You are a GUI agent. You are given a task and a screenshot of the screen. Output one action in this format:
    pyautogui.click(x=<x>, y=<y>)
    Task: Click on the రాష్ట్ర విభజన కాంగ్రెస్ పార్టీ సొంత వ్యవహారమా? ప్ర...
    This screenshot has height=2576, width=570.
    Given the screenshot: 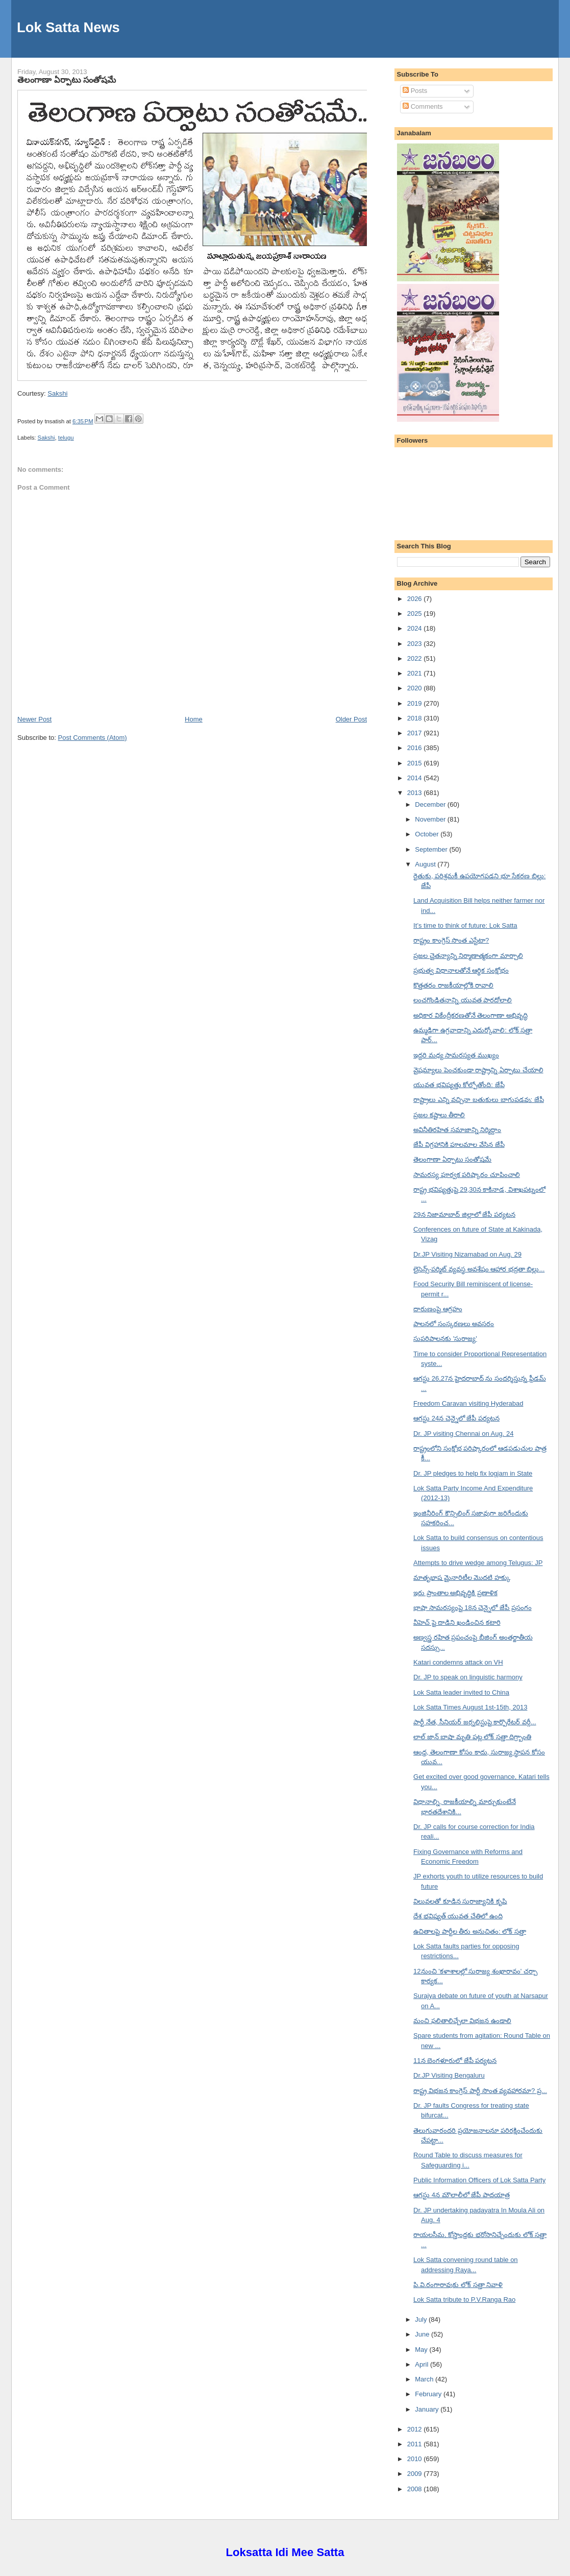 What is the action you would take?
    pyautogui.click(x=480, y=2090)
    